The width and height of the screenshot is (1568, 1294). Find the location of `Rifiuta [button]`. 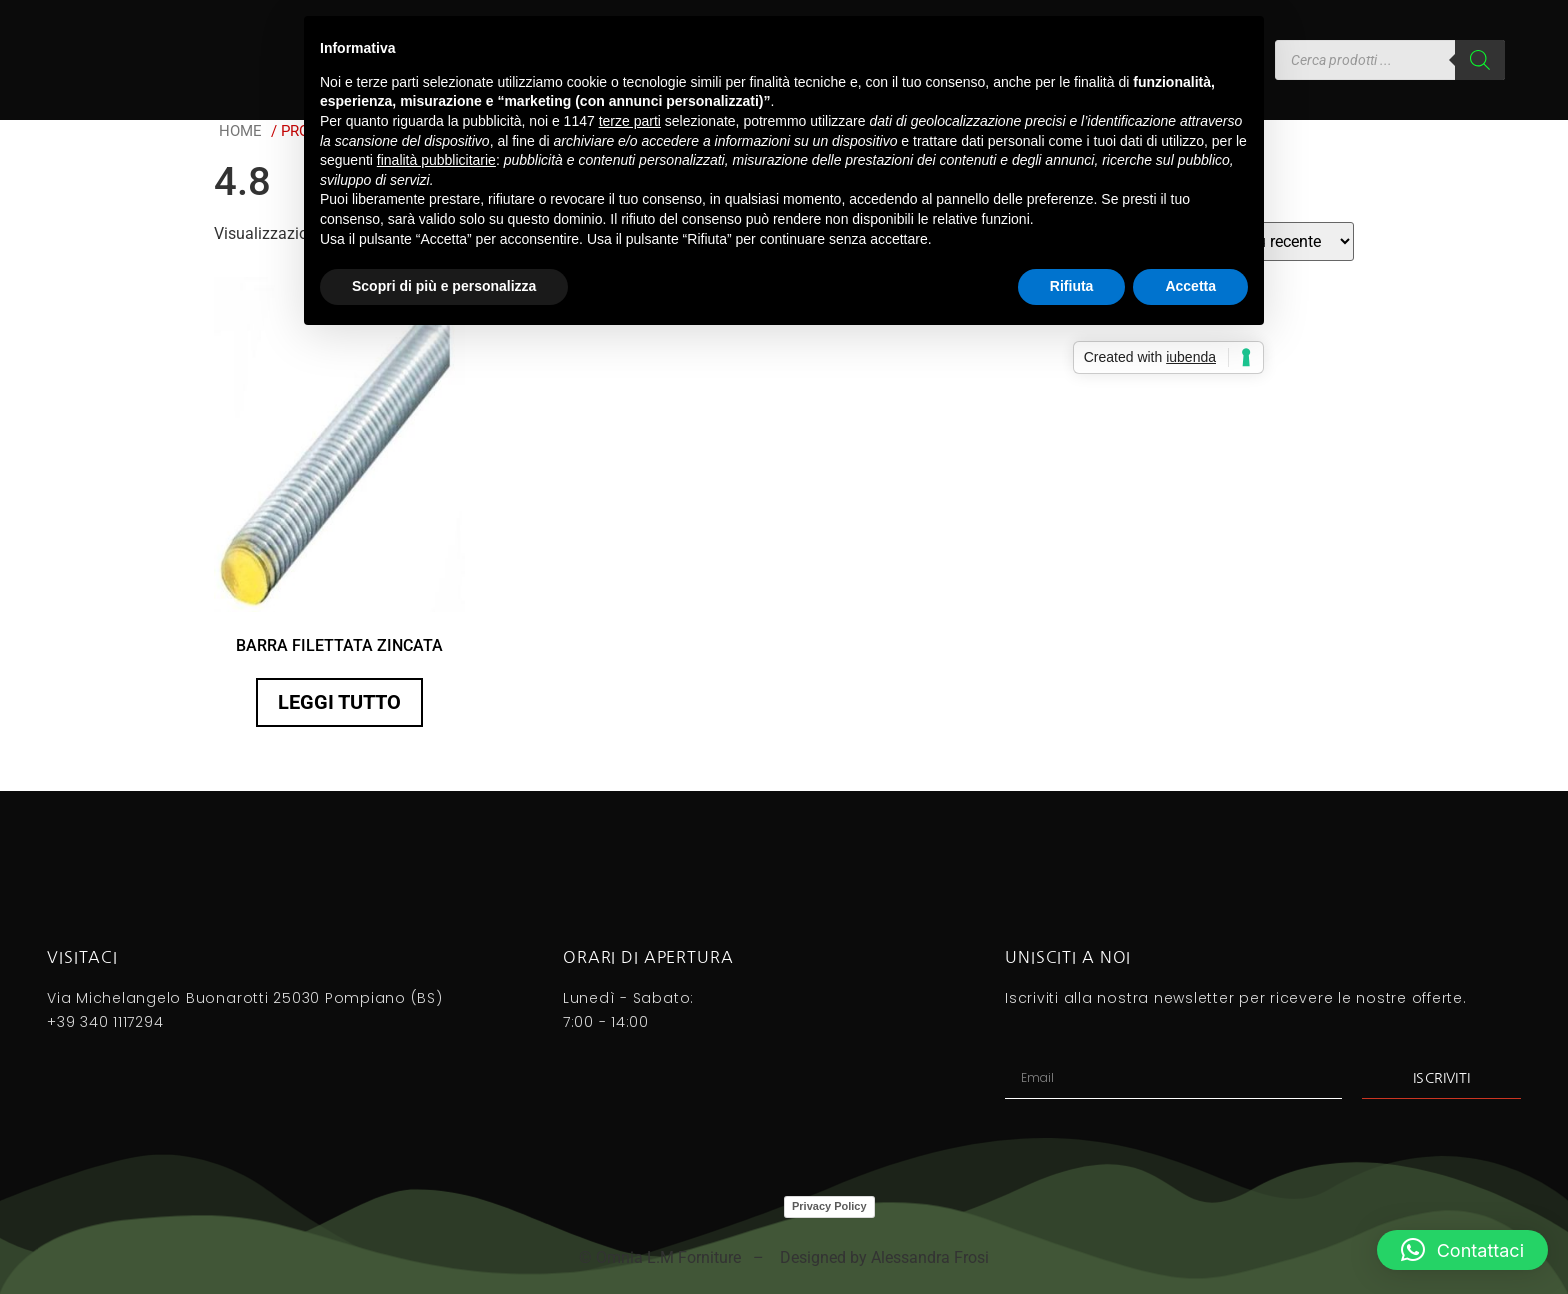

Rifiuta [button] is located at coordinates (1072, 286).